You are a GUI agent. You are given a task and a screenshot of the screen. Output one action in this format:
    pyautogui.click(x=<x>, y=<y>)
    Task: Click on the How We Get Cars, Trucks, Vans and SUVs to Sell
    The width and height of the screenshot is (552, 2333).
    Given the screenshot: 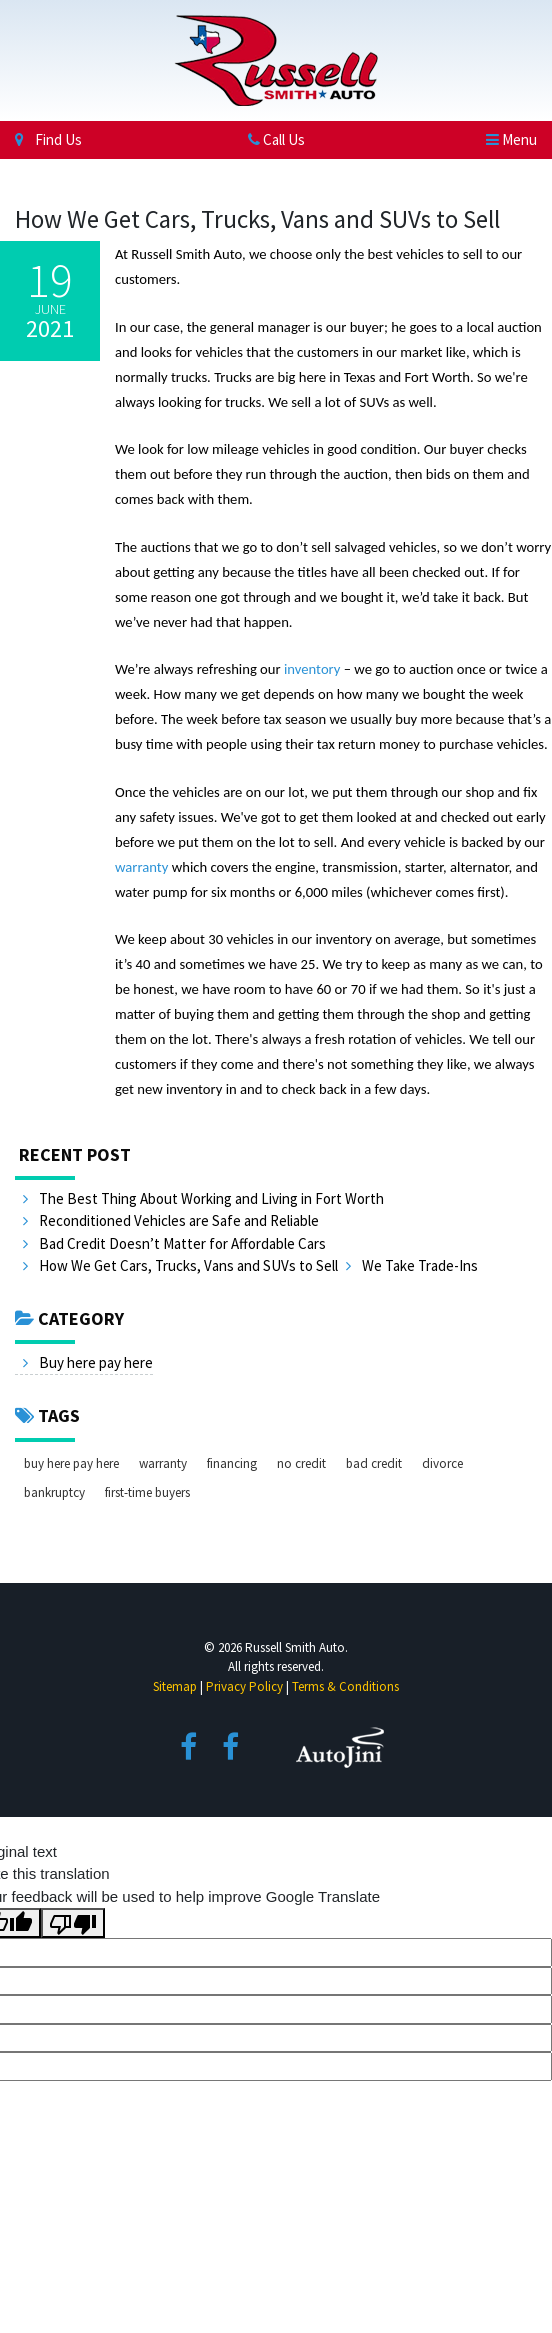 What is the action you would take?
    pyautogui.click(x=180, y=1265)
    